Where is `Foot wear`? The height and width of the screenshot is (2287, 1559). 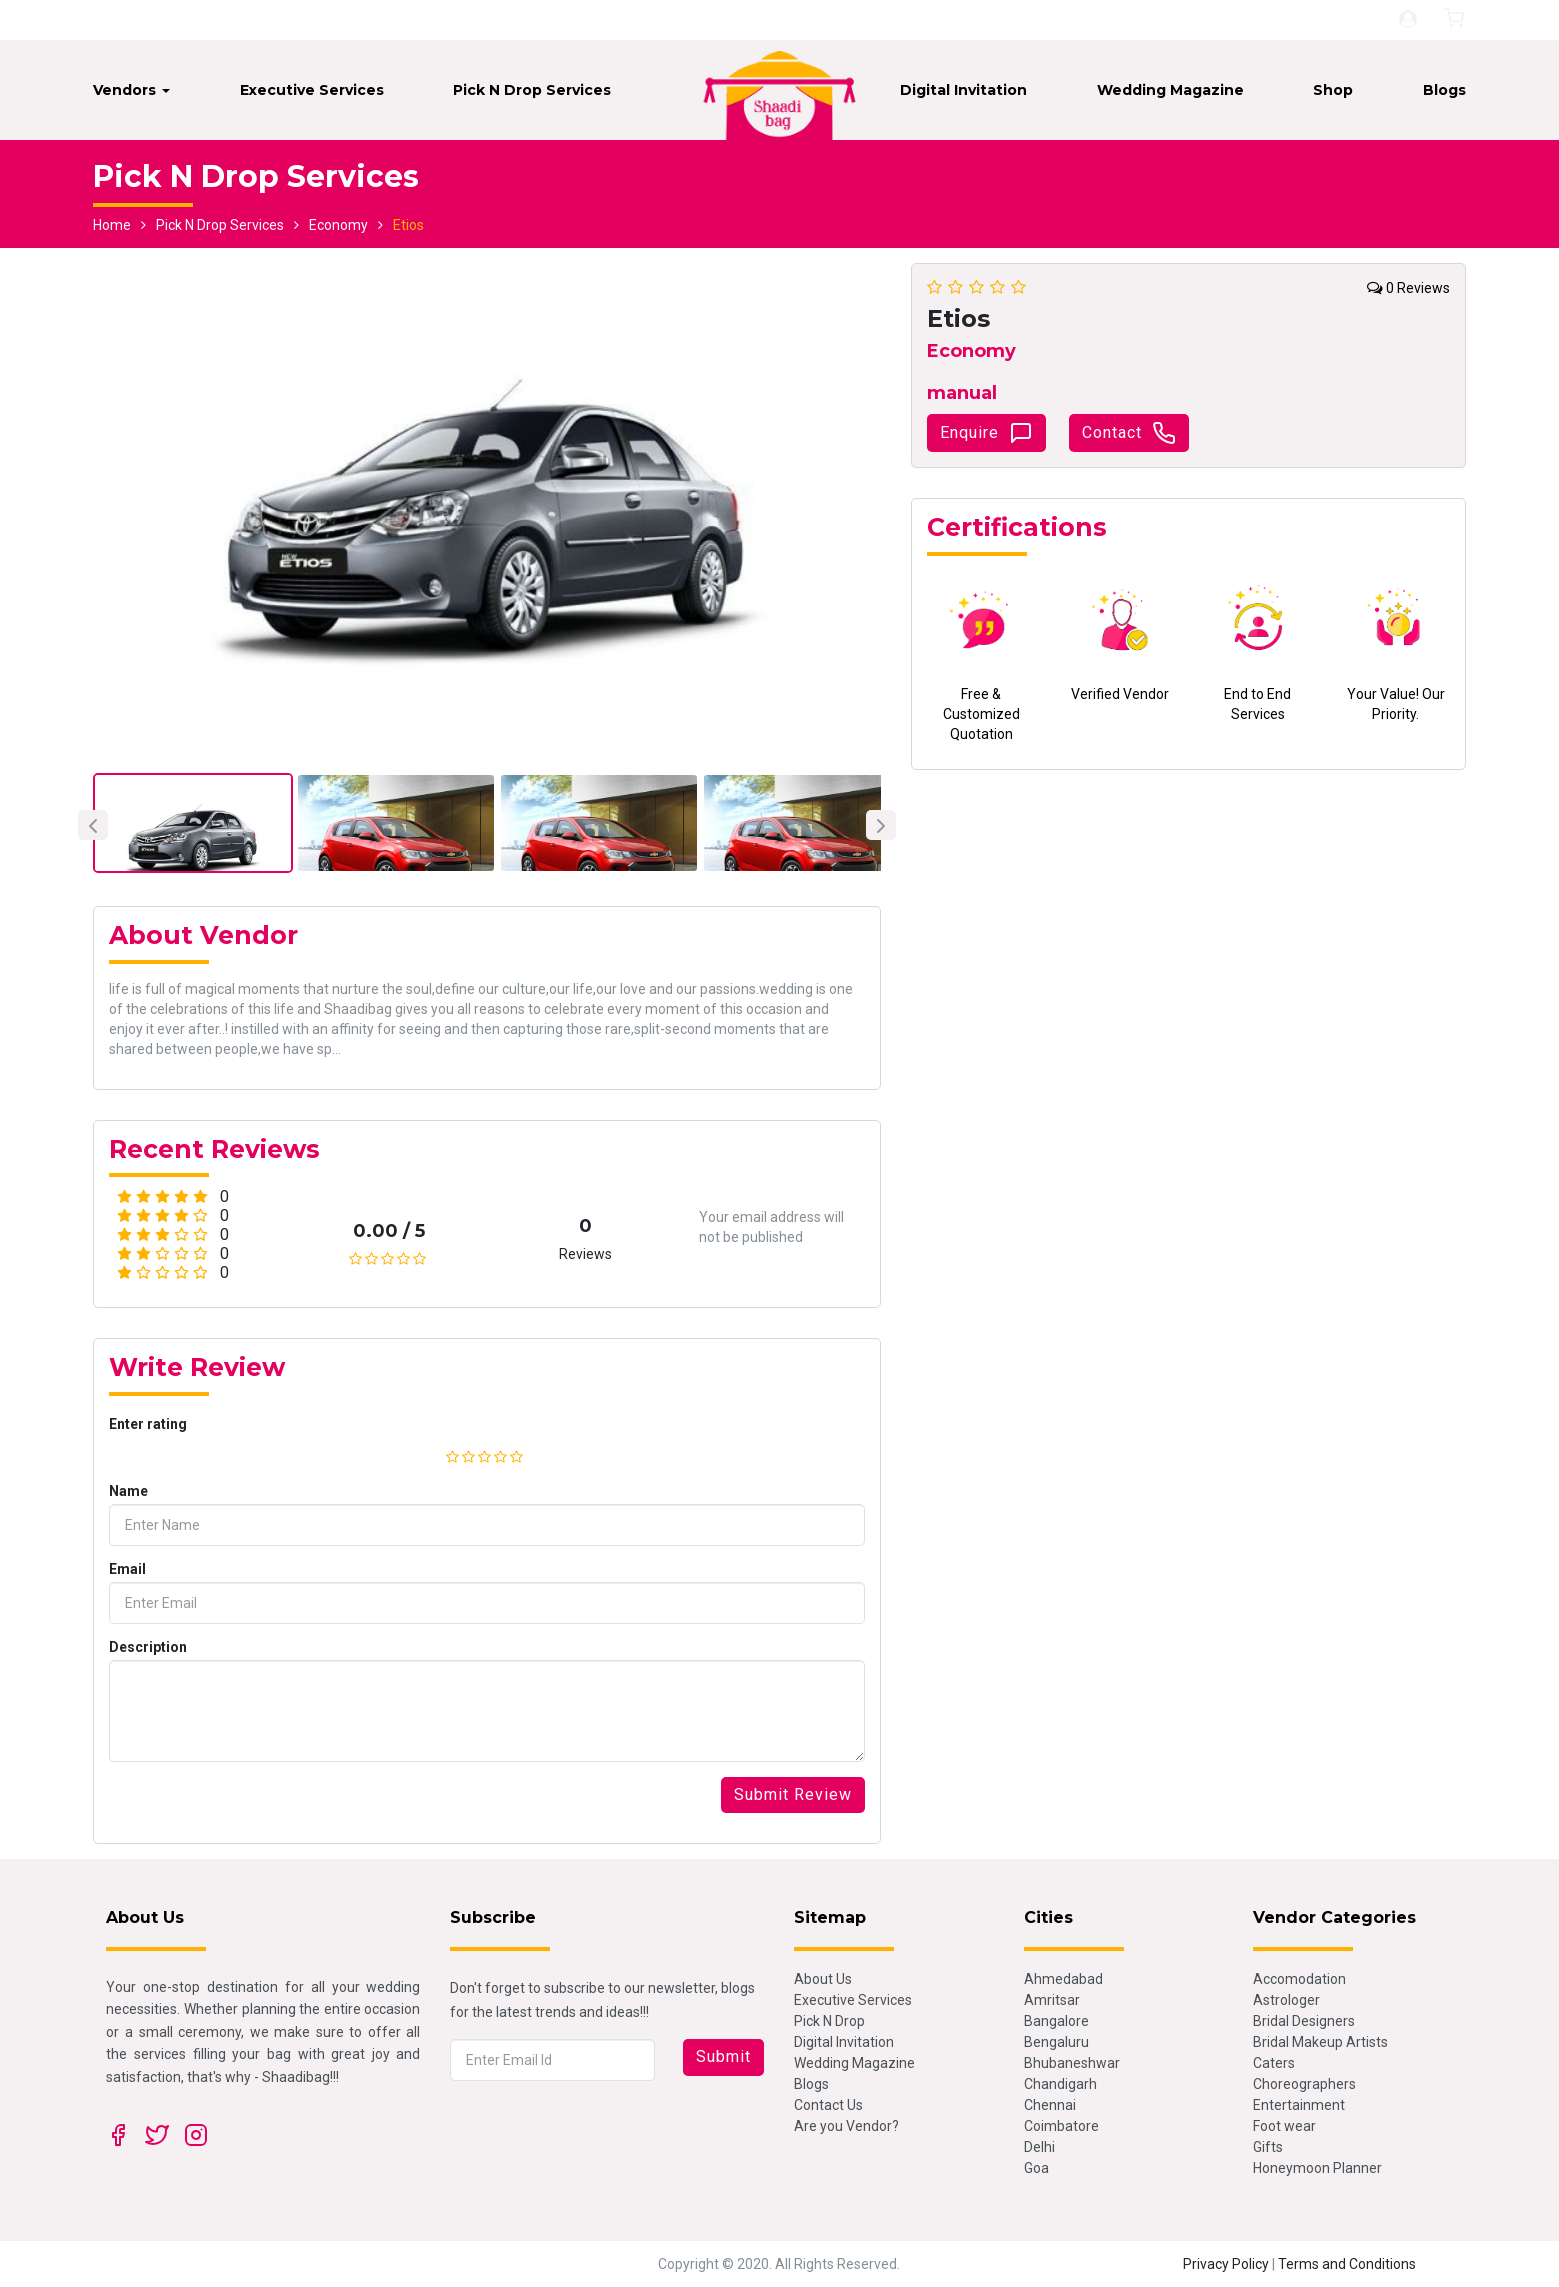
Foot wear is located at coordinates (1284, 2126).